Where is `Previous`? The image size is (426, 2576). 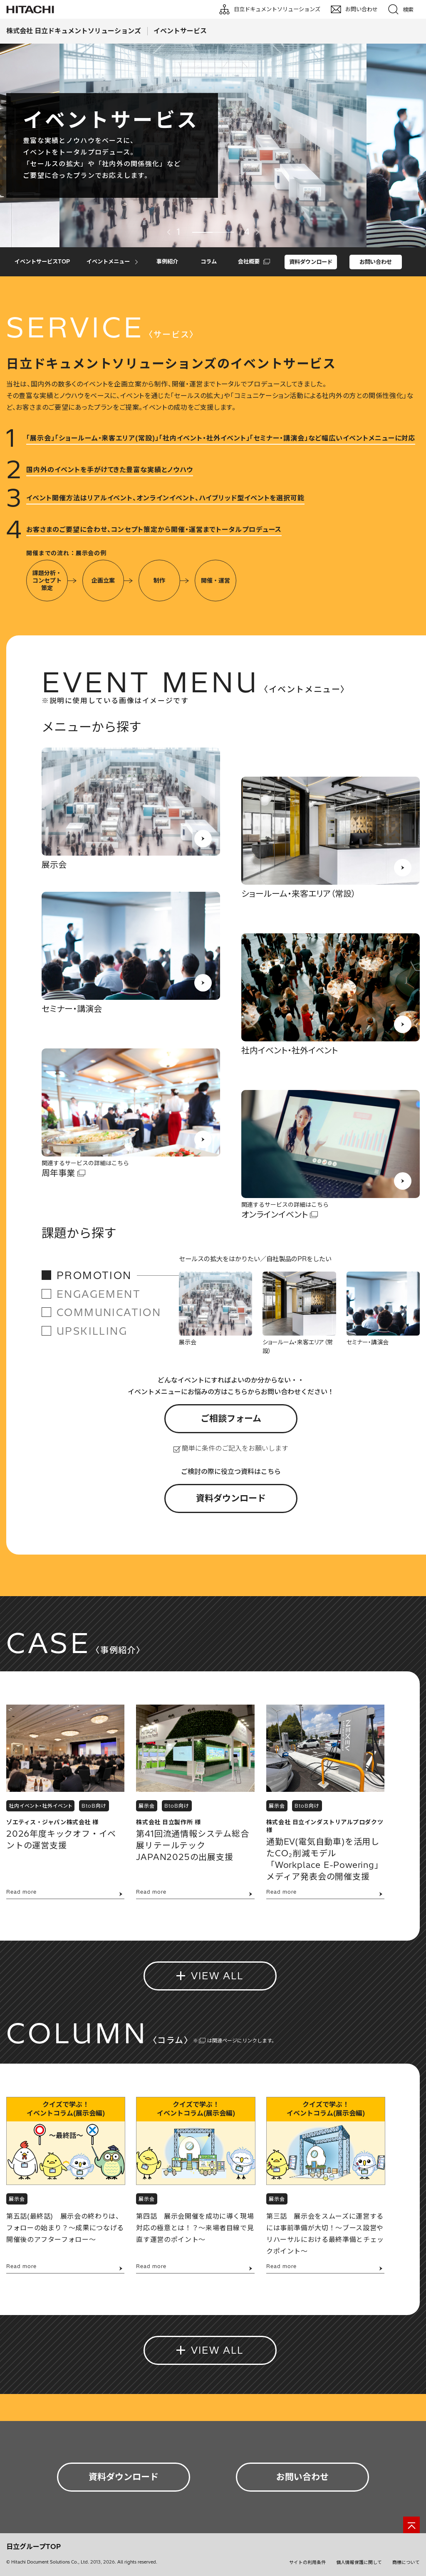
Previous is located at coordinates (169, 232).